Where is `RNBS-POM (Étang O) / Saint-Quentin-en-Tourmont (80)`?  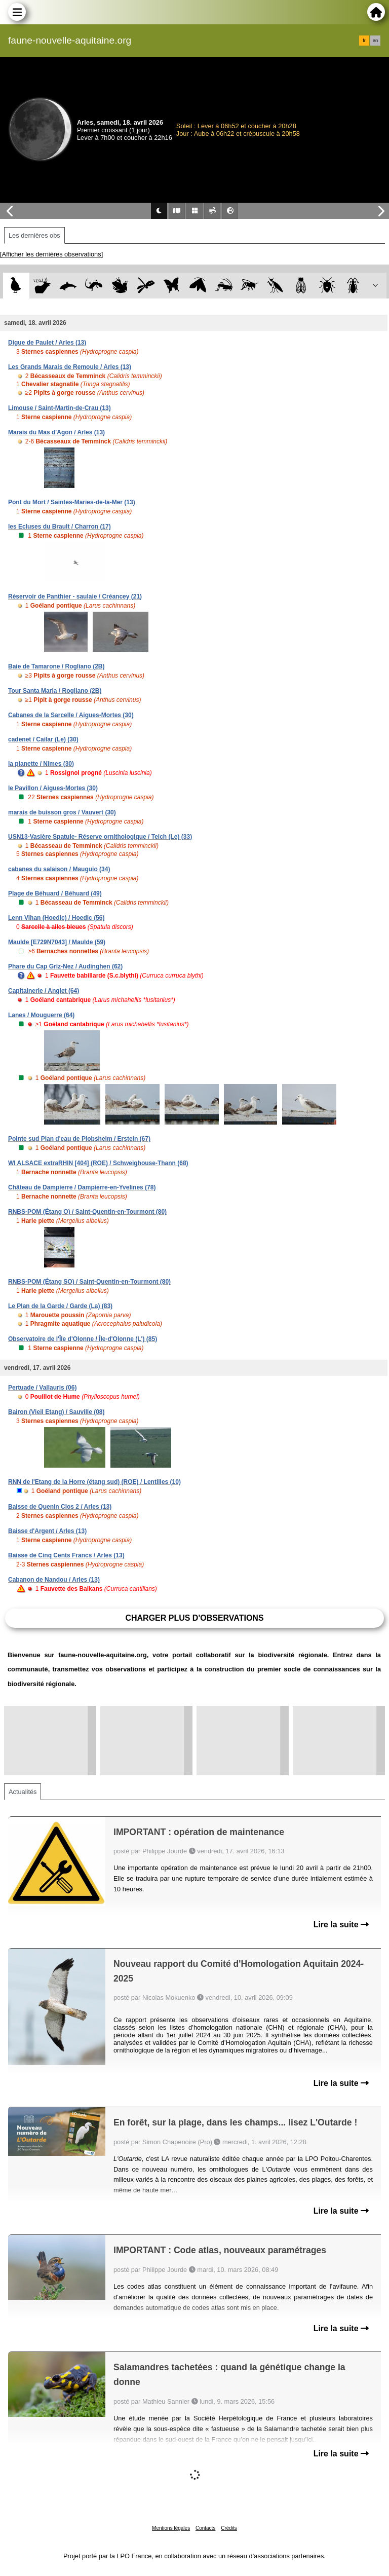 RNBS-POM (Étang O) / Saint-Quentin-en-Tourmont (80) is located at coordinates (87, 1211).